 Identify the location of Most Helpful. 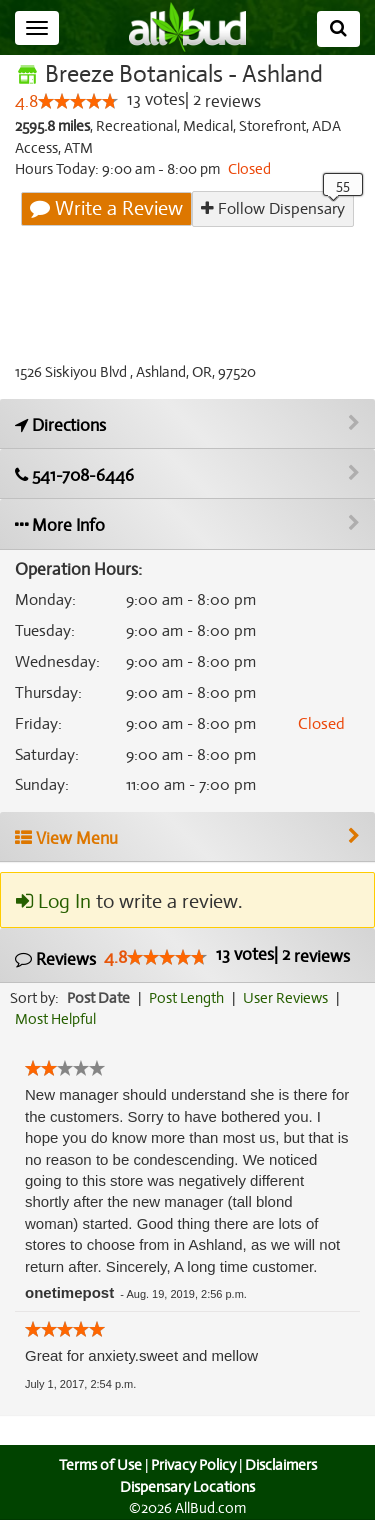
(56, 1019).